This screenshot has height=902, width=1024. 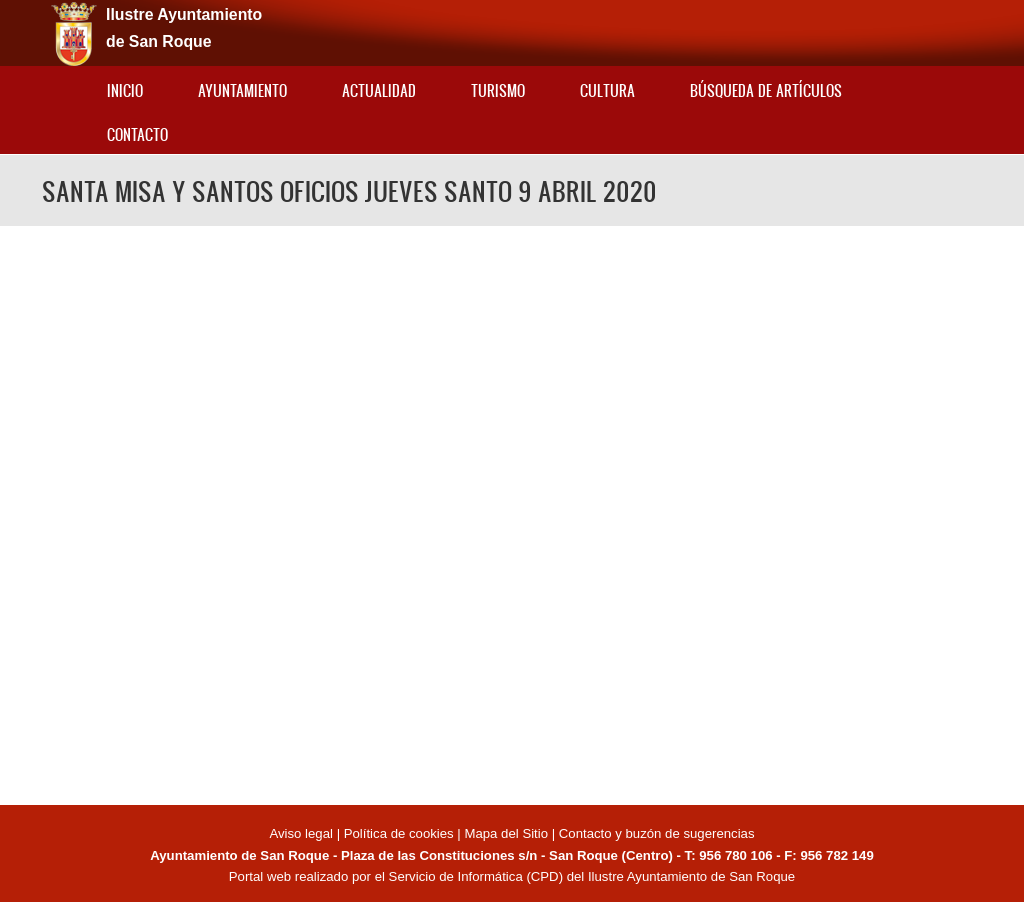 What do you see at coordinates (607, 90) in the screenshot?
I see `Cultura` at bounding box center [607, 90].